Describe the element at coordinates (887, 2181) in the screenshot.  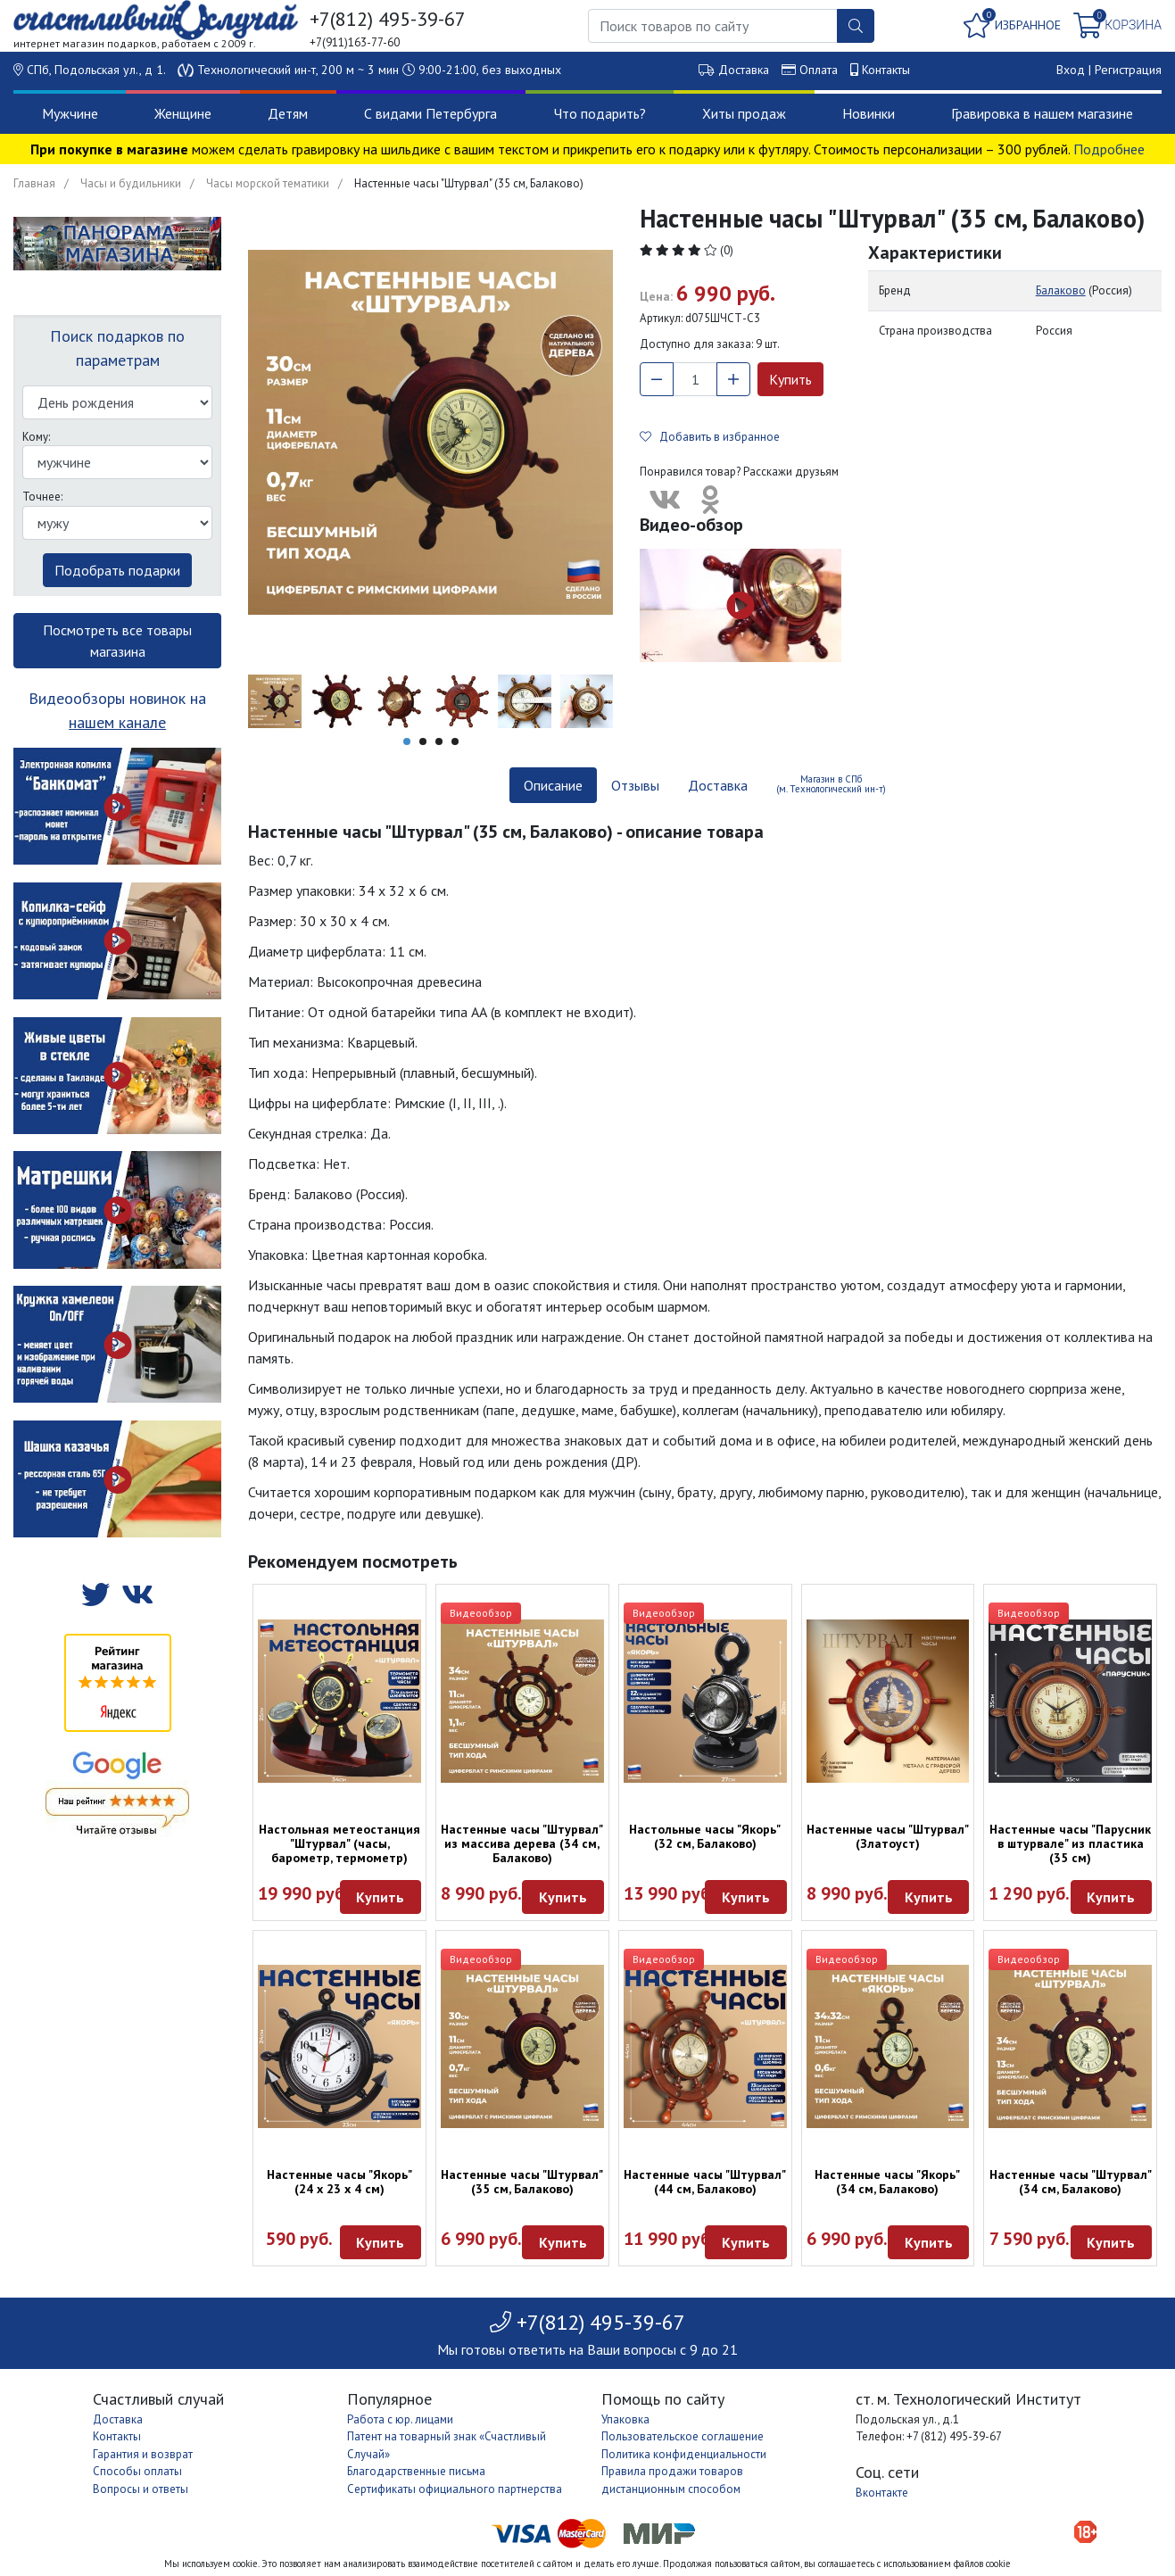
I see `Настенные часы "Якорь" (34 см, Балаково)` at that location.